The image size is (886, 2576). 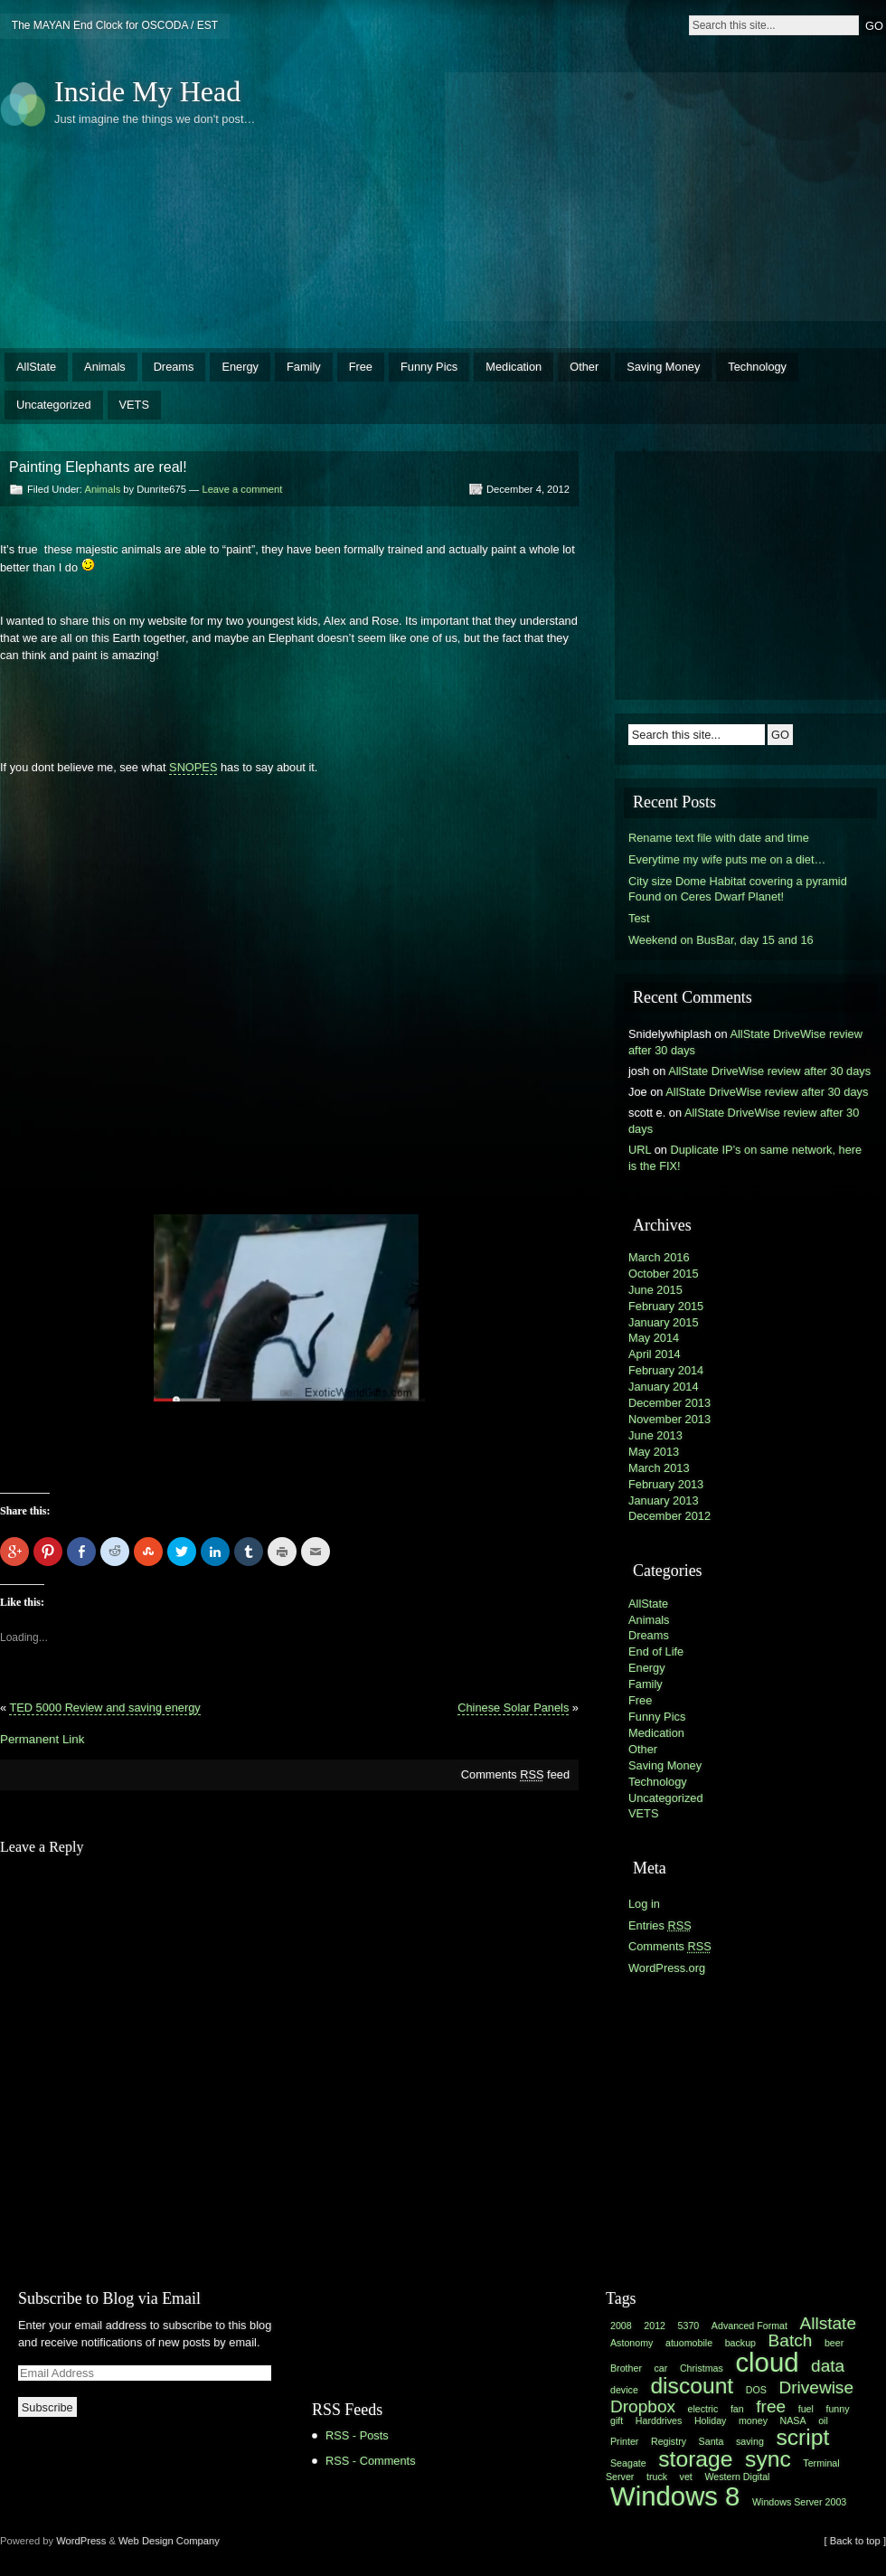 What do you see at coordinates (828, 2323) in the screenshot?
I see `Allstate` at bounding box center [828, 2323].